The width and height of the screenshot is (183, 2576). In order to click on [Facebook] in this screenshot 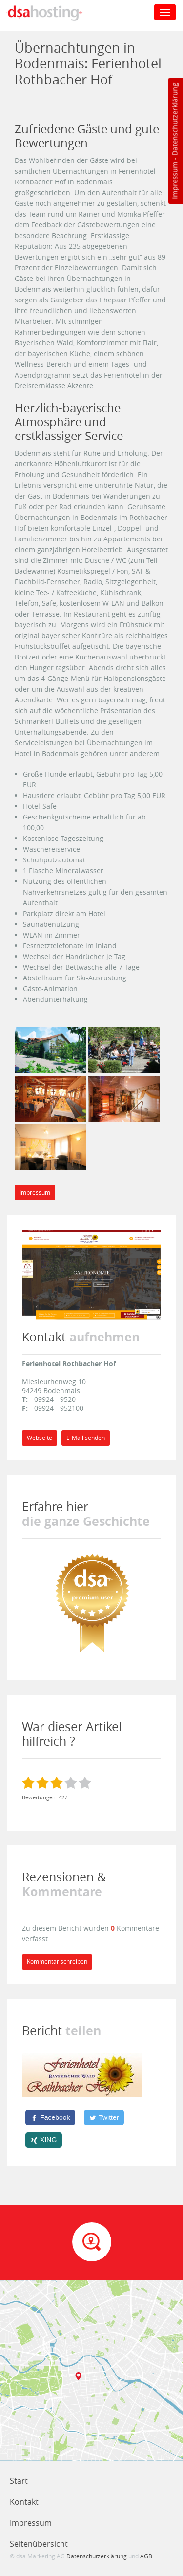, I will do `click(50, 2117)`.